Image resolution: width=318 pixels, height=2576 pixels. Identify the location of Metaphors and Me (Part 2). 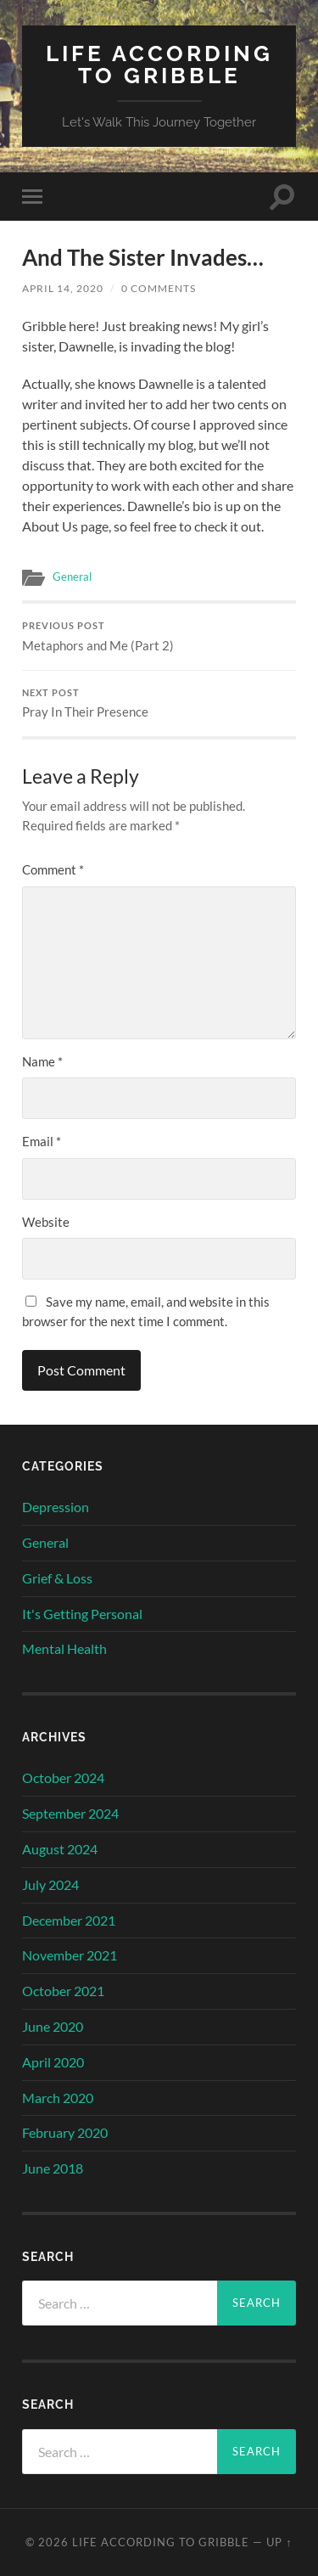
(159, 637).